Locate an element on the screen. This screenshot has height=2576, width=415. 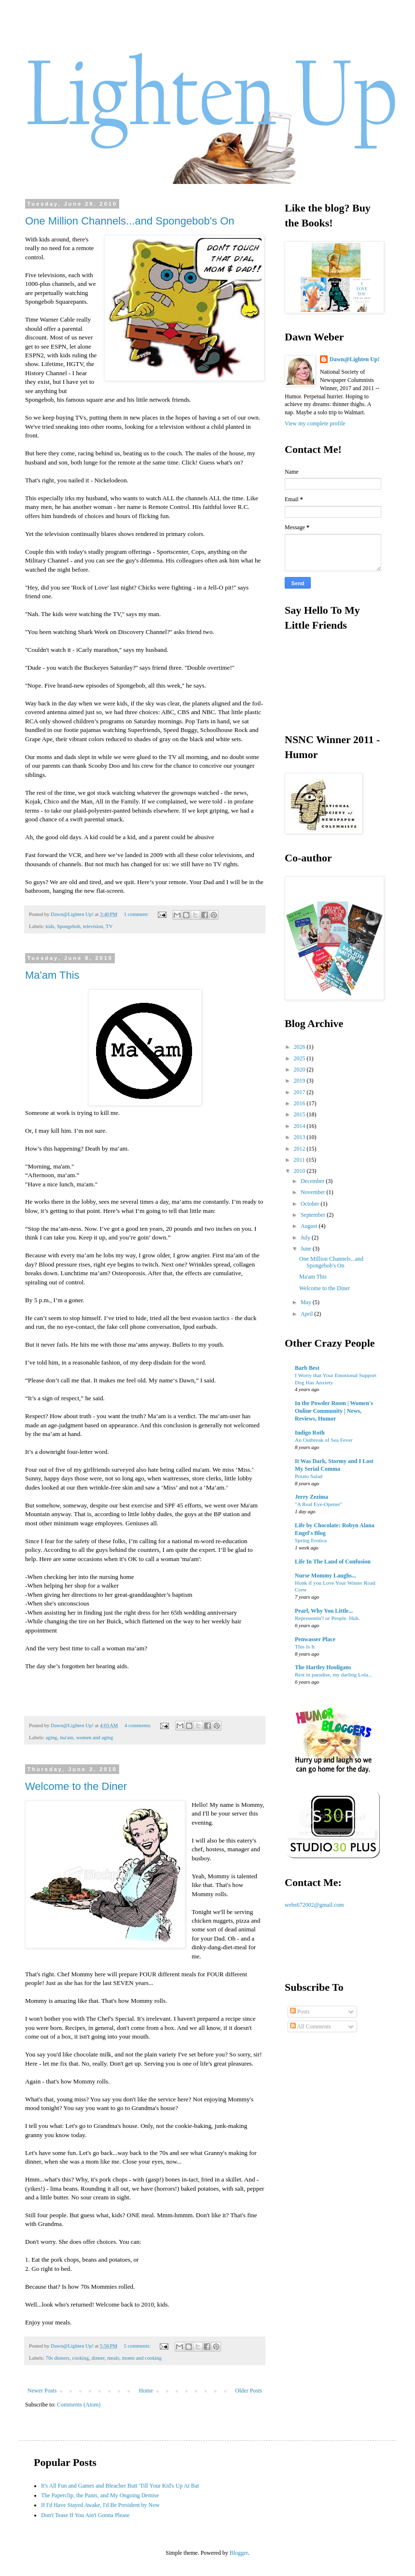
Welcome to the Diner is located at coordinates (76, 1786).